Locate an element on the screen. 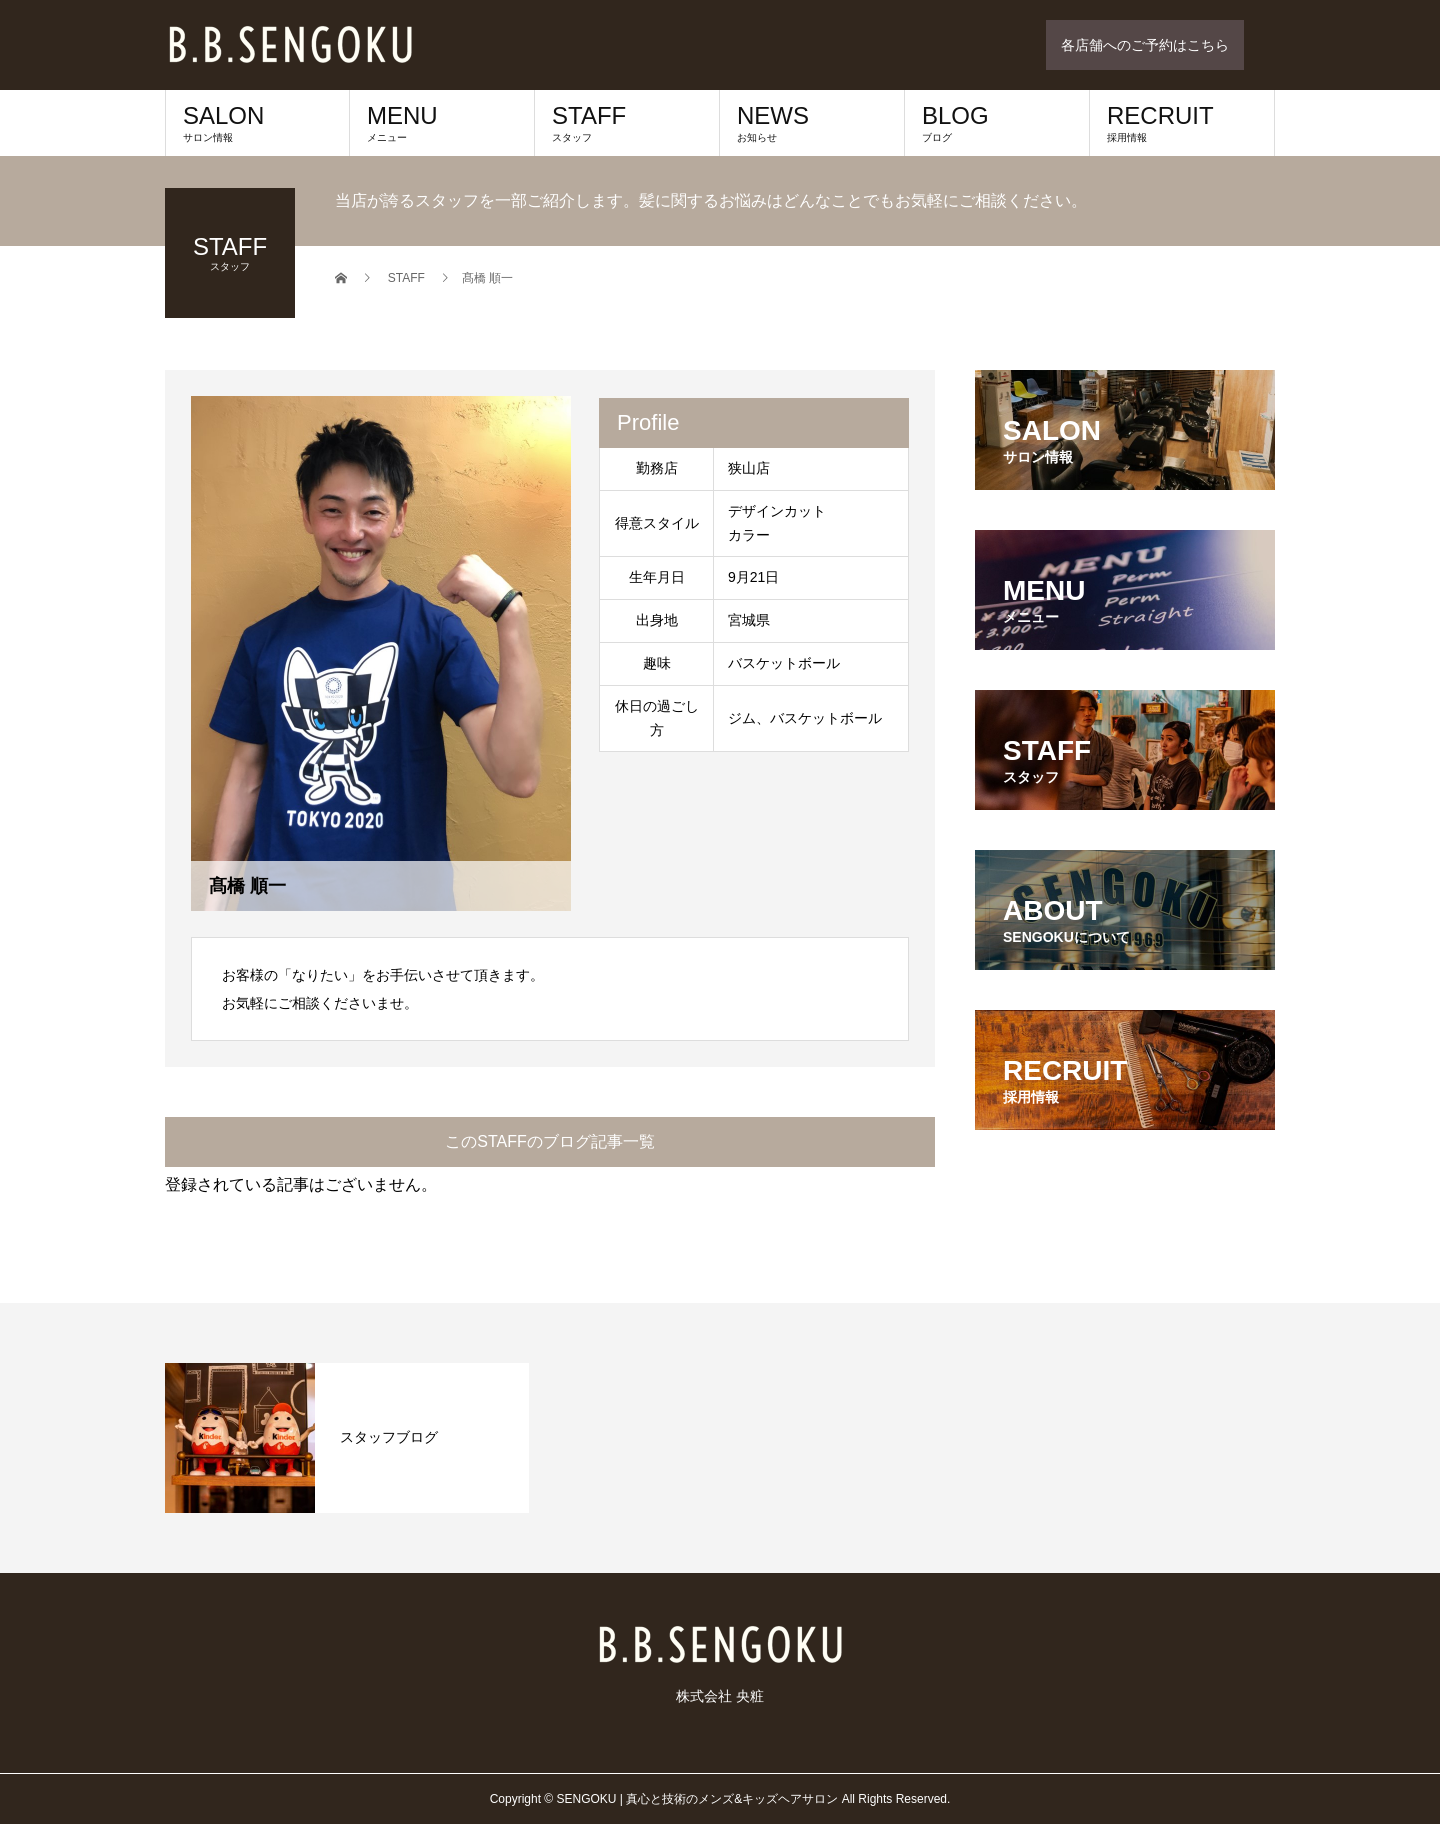 The width and height of the screenshot is (1440, 1824). 各店舗へのご予約はこちら is located at coordinates (1145, 45).